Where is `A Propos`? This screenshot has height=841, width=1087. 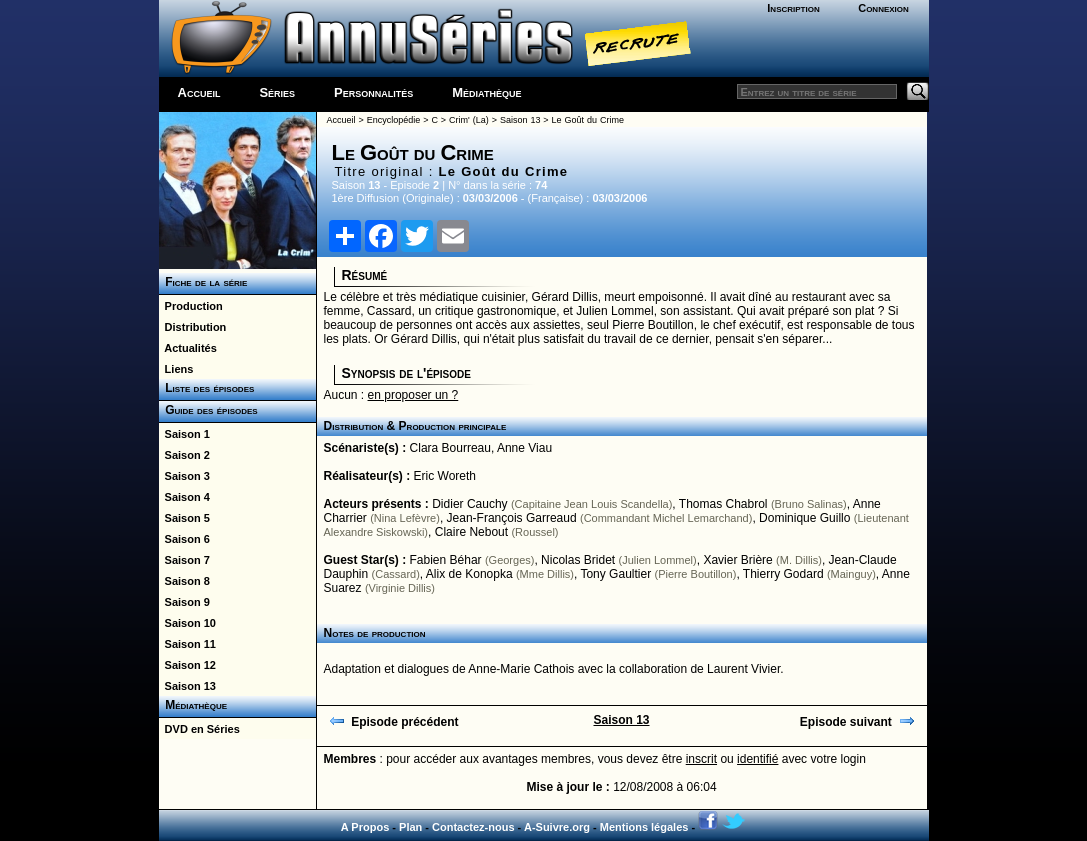 A Propos is located at coordinates (365, 827).